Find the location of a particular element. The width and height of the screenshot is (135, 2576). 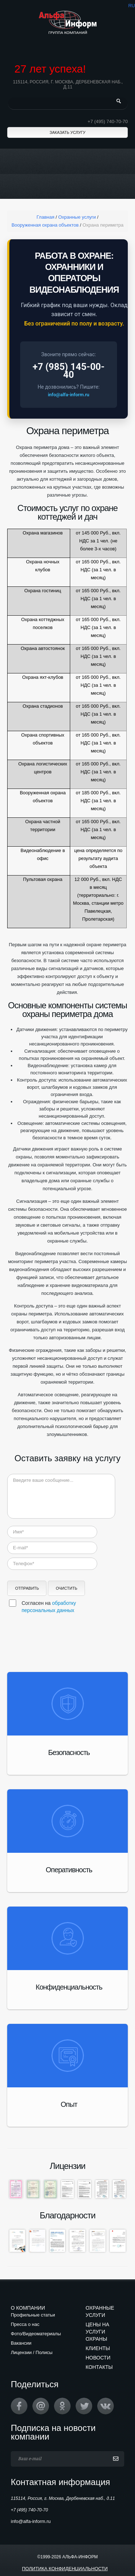

О компании is located at coordinates (28, 2308).